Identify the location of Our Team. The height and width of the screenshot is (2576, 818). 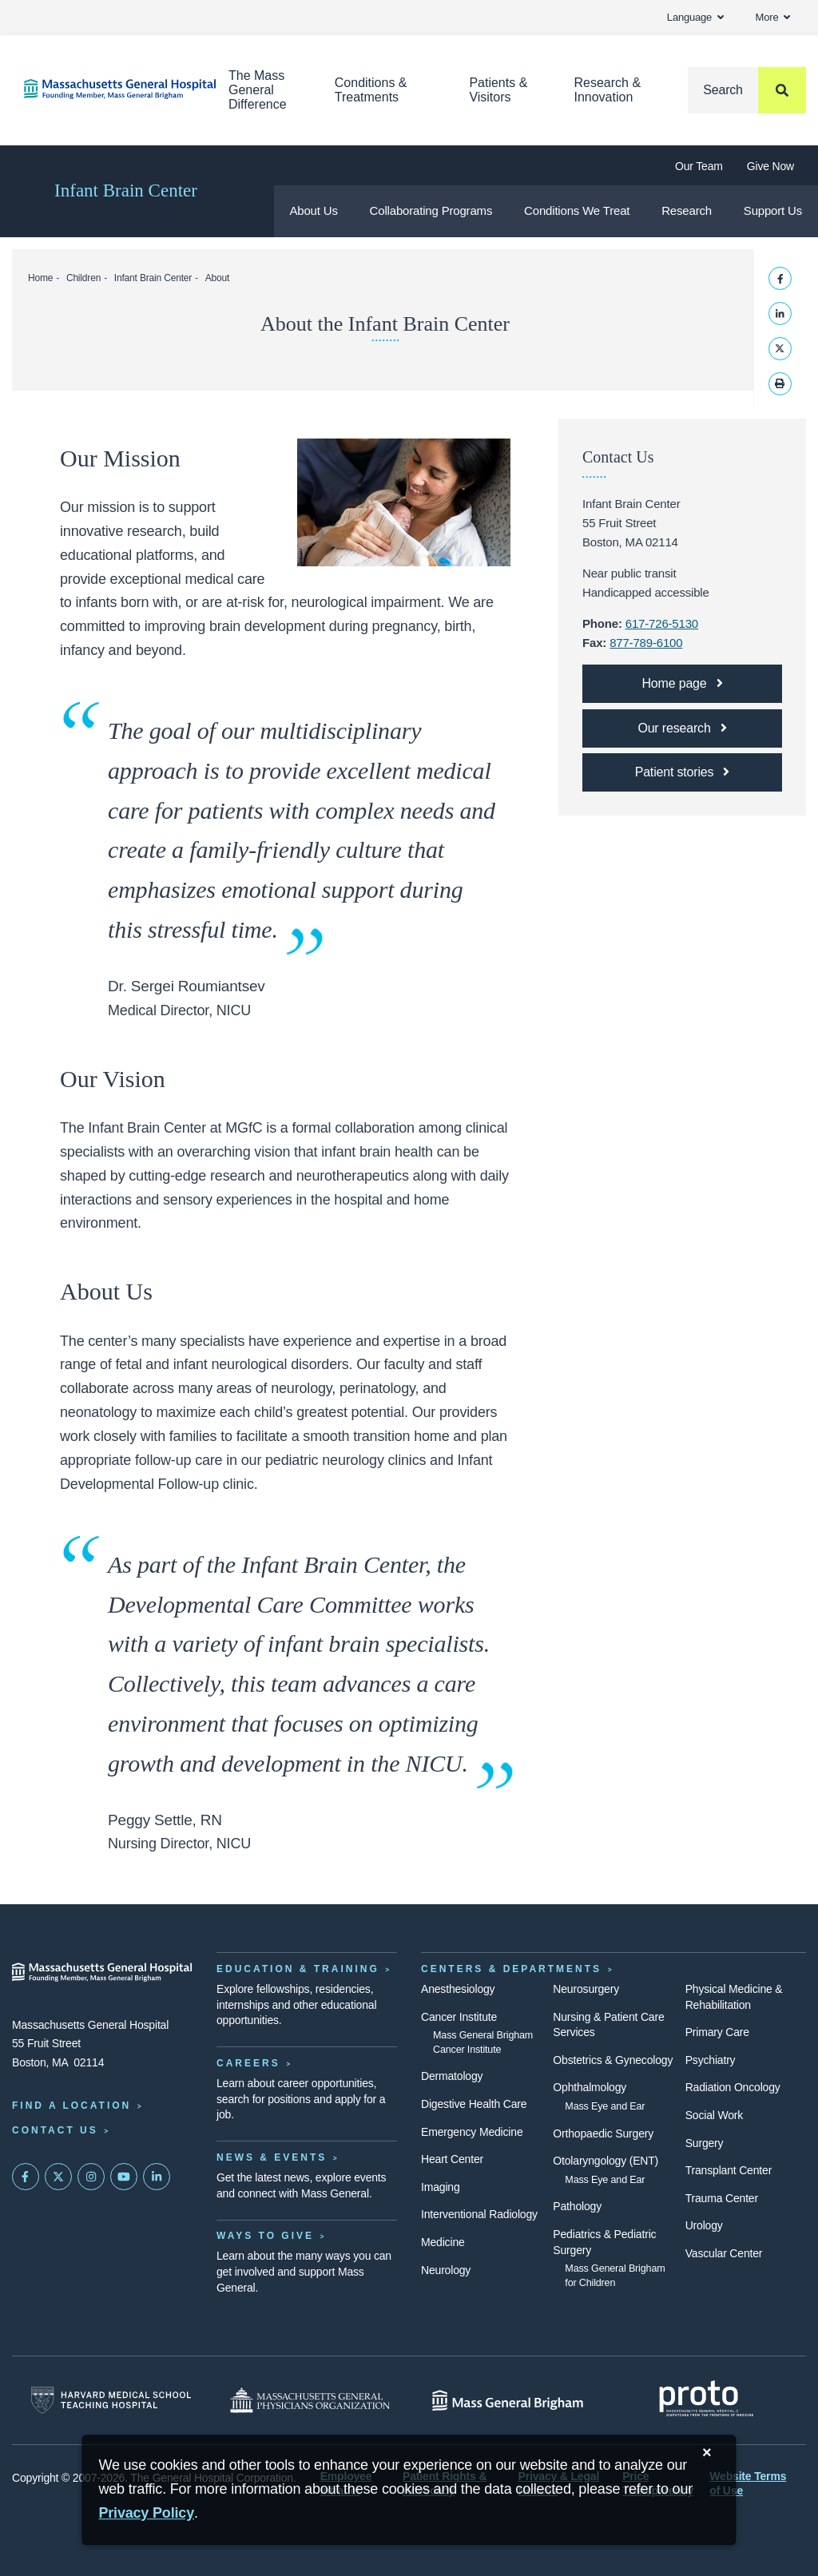
(699, 166).